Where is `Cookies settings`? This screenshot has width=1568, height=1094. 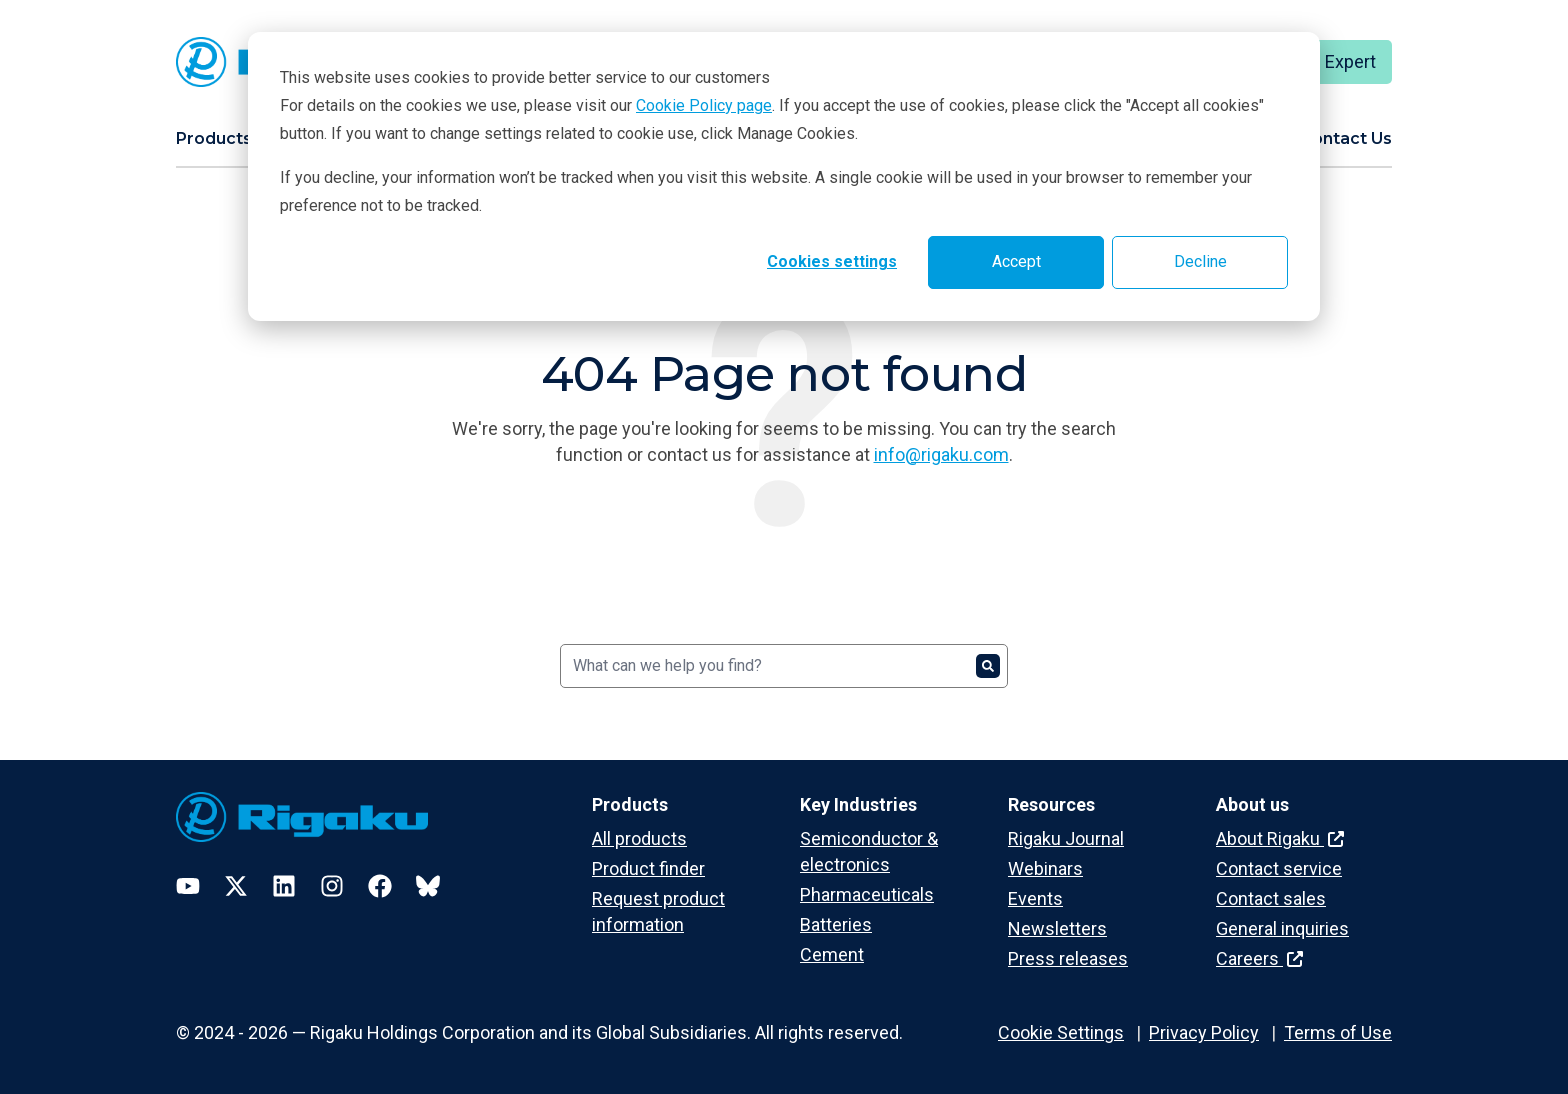
Cookies settings is located at coordinates (832, 261).